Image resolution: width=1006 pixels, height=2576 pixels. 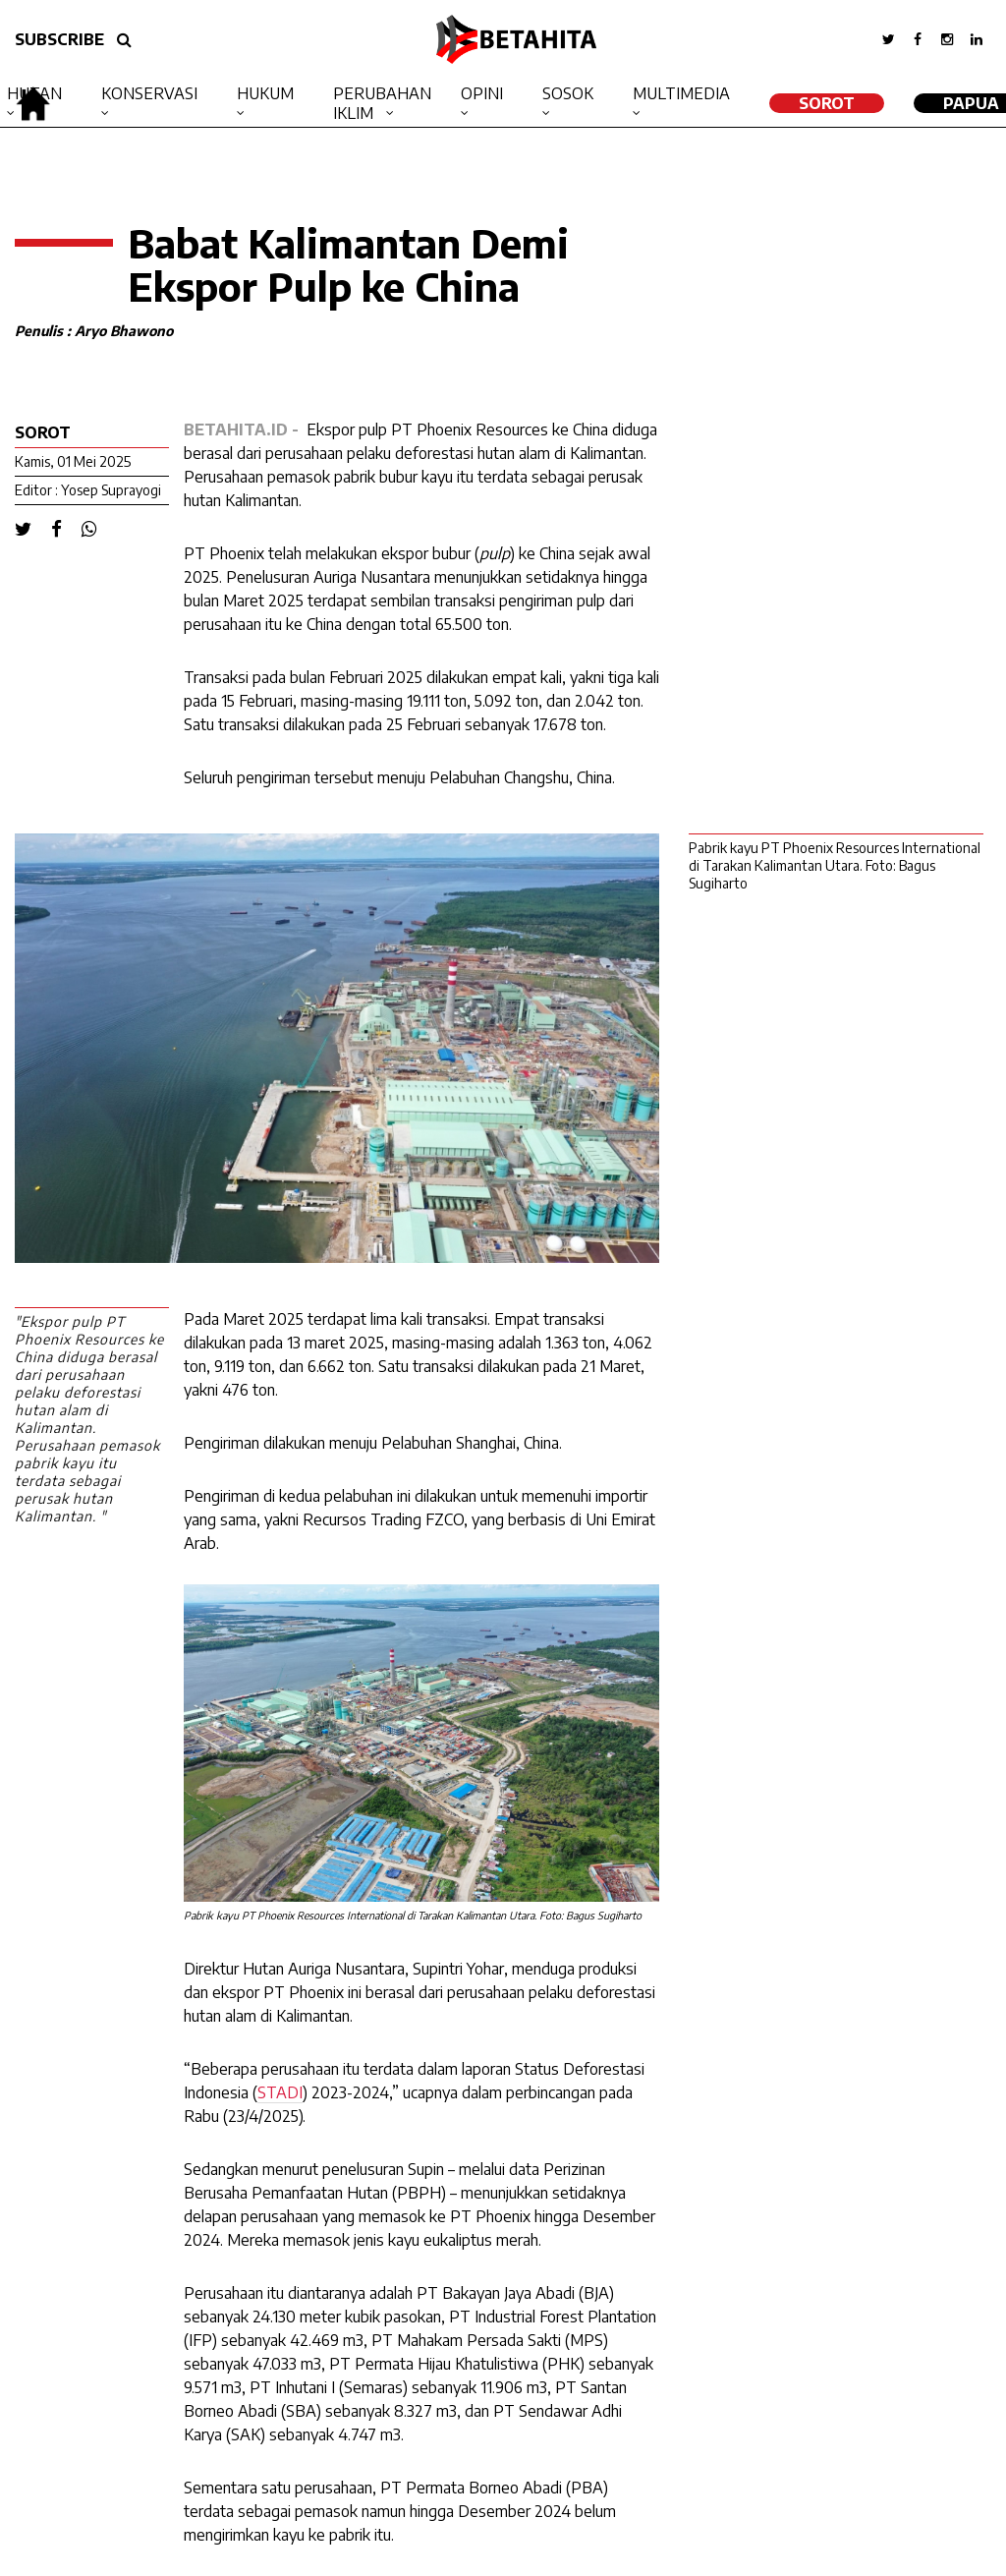 I want to click on Hutan, so click(x=34, y=93).